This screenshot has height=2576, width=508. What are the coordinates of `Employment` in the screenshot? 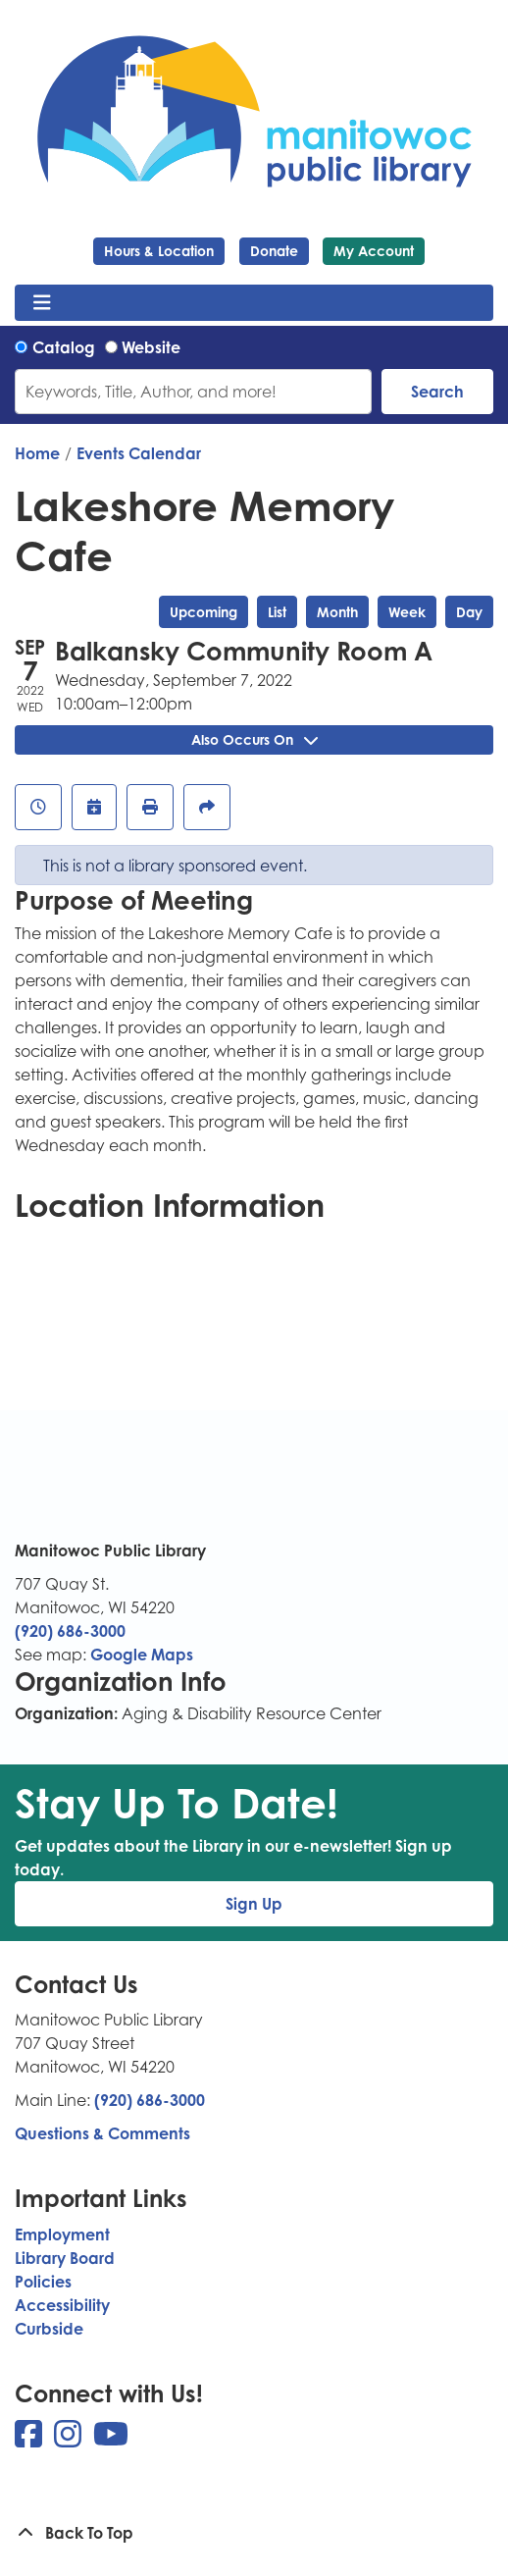 It's located at (62, 2234).